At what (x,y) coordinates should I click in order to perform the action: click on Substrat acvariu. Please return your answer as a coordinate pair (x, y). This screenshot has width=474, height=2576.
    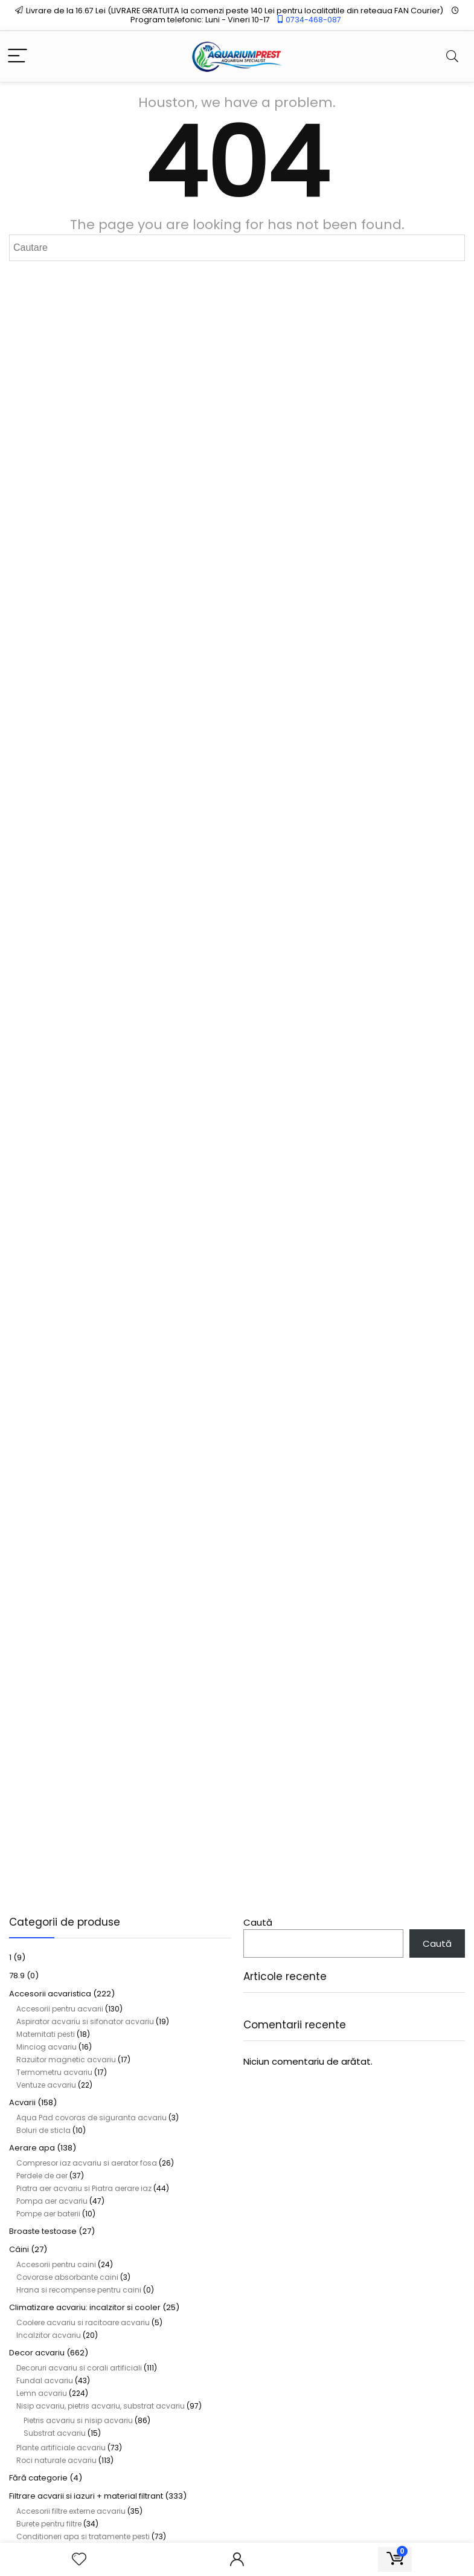
    Looking at the image, I should click on (55, 2433).